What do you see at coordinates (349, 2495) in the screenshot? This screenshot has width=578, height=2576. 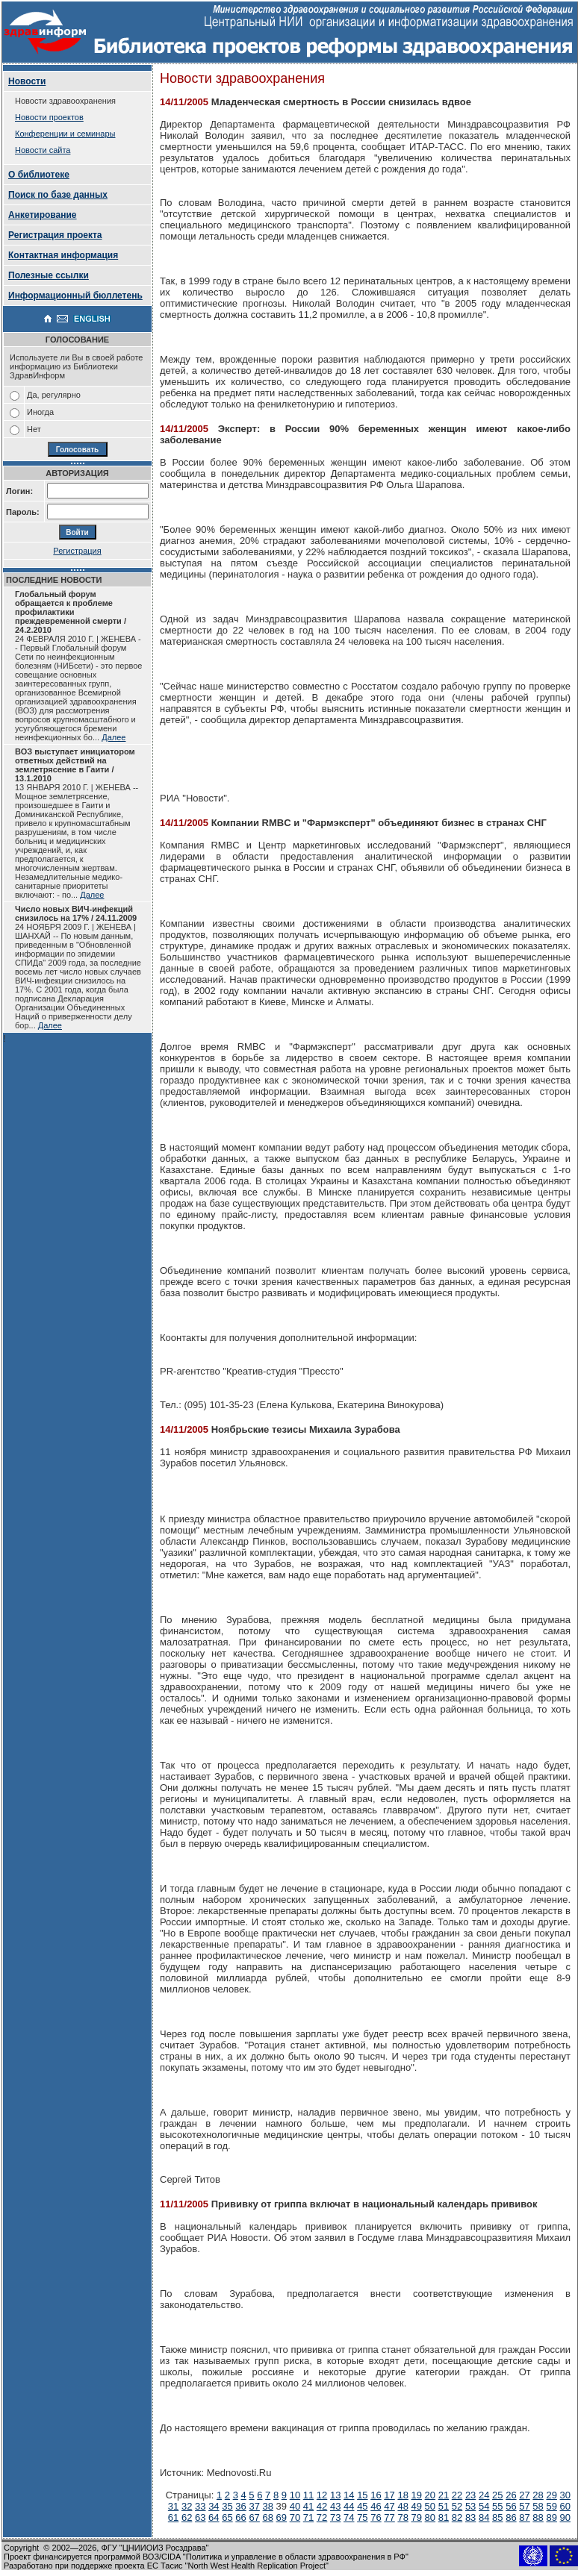 I see `14` at bounding box center [349, 2495].